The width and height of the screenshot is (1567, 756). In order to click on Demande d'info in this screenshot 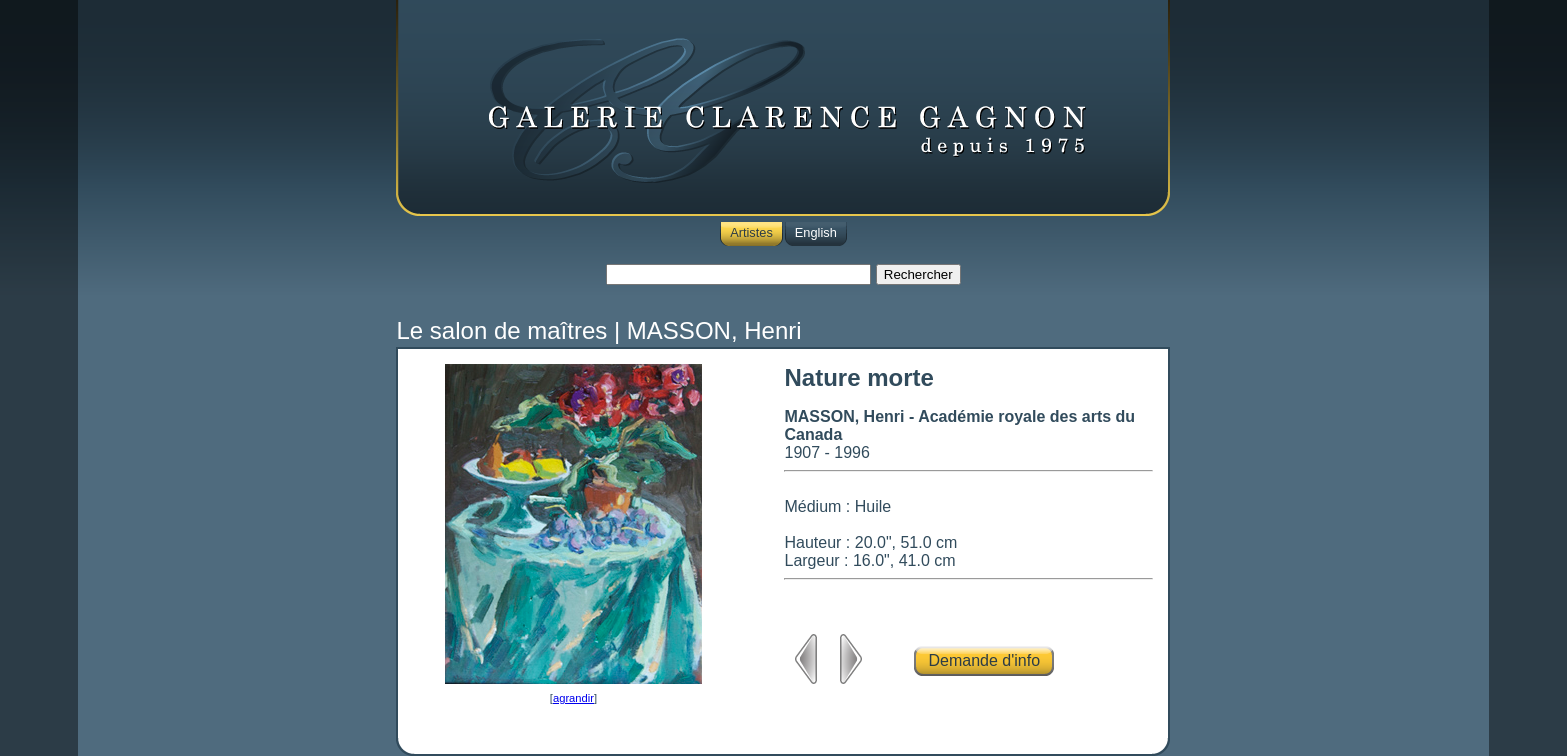, I will do `click(984, 660)`.